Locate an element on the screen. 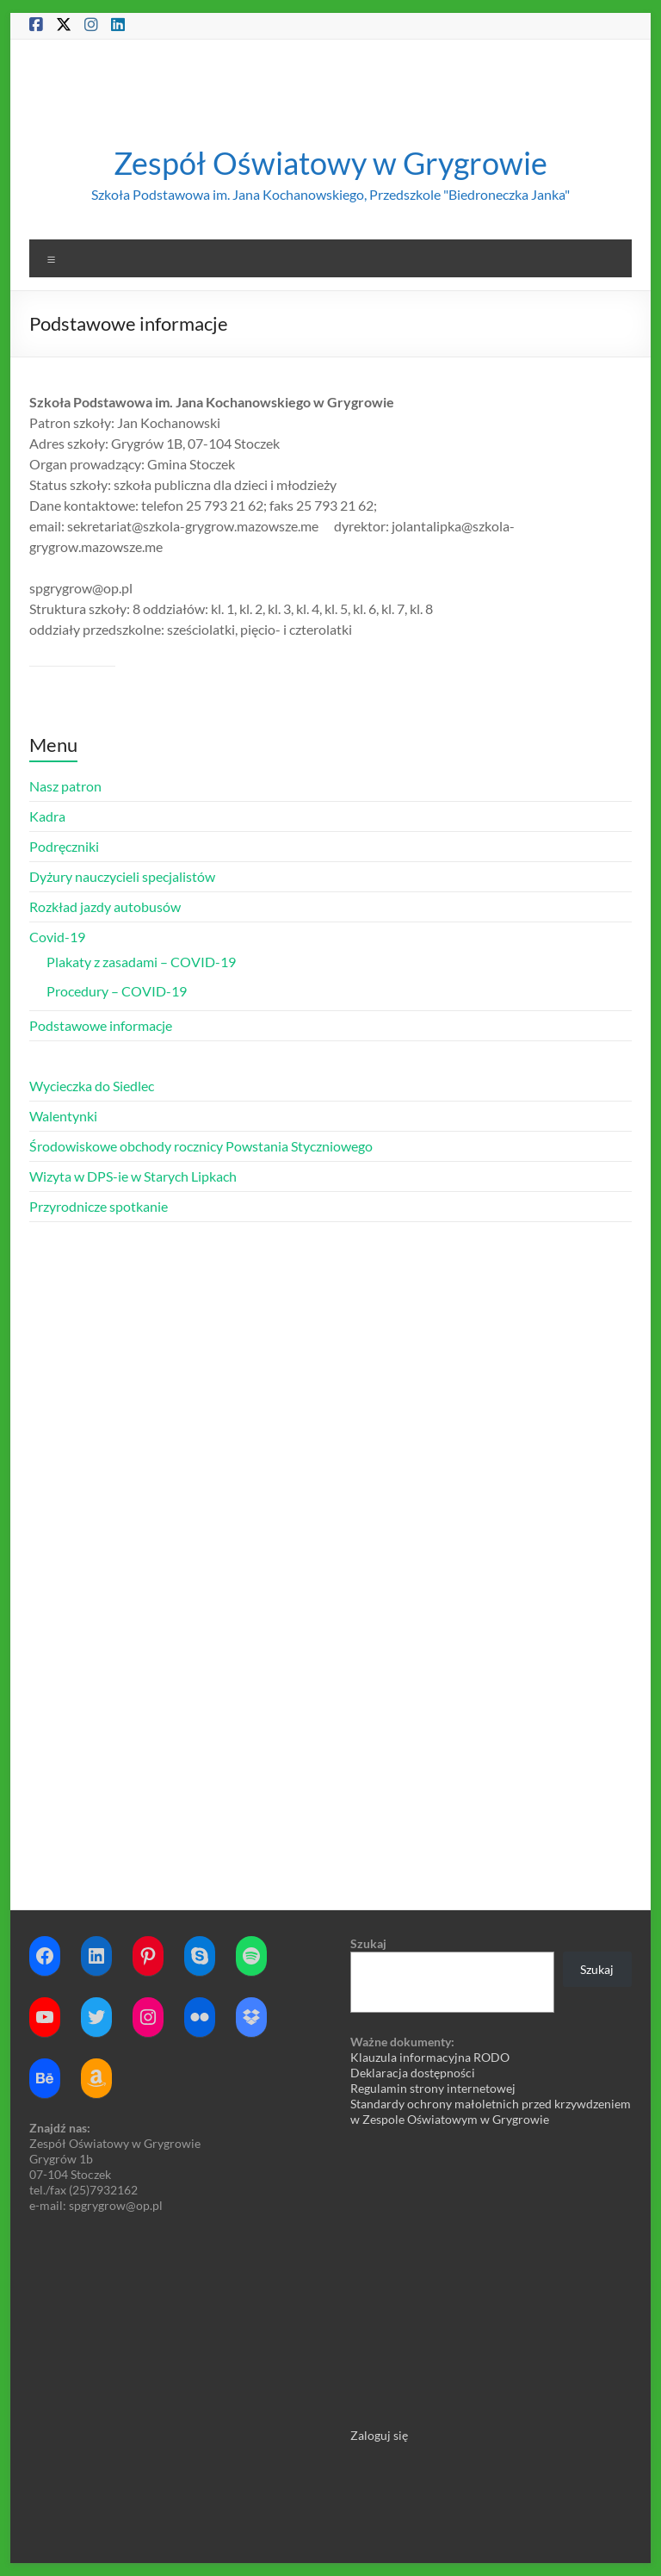  Zaloguj się is located at coordinates (379, 2435).